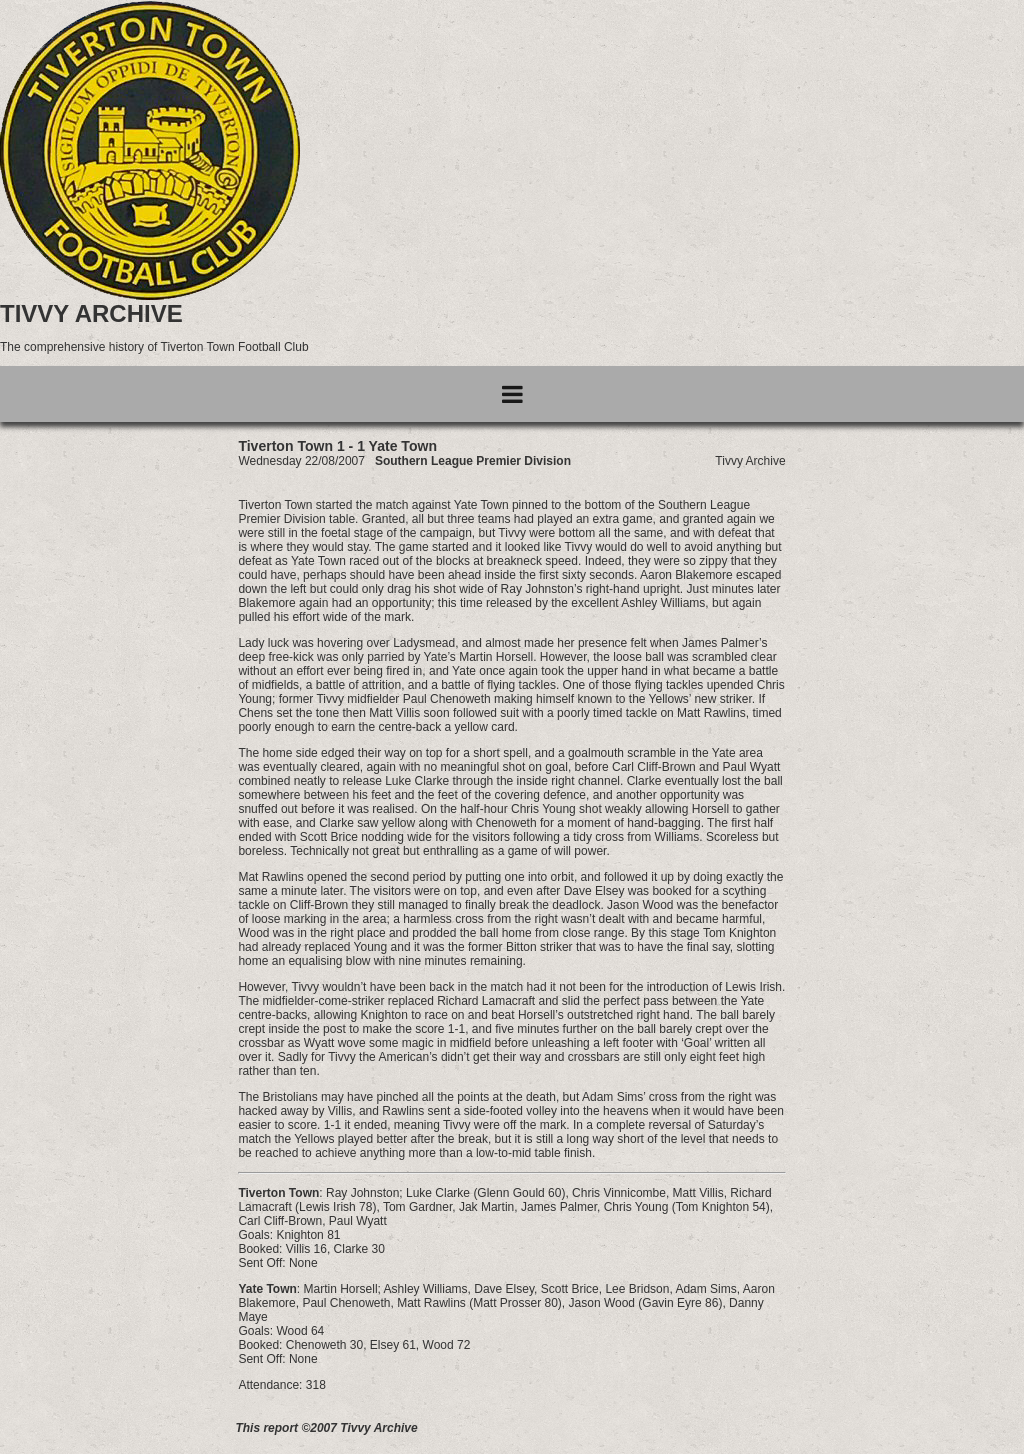  I want to click on [Go to homepage], so click(150, 296).